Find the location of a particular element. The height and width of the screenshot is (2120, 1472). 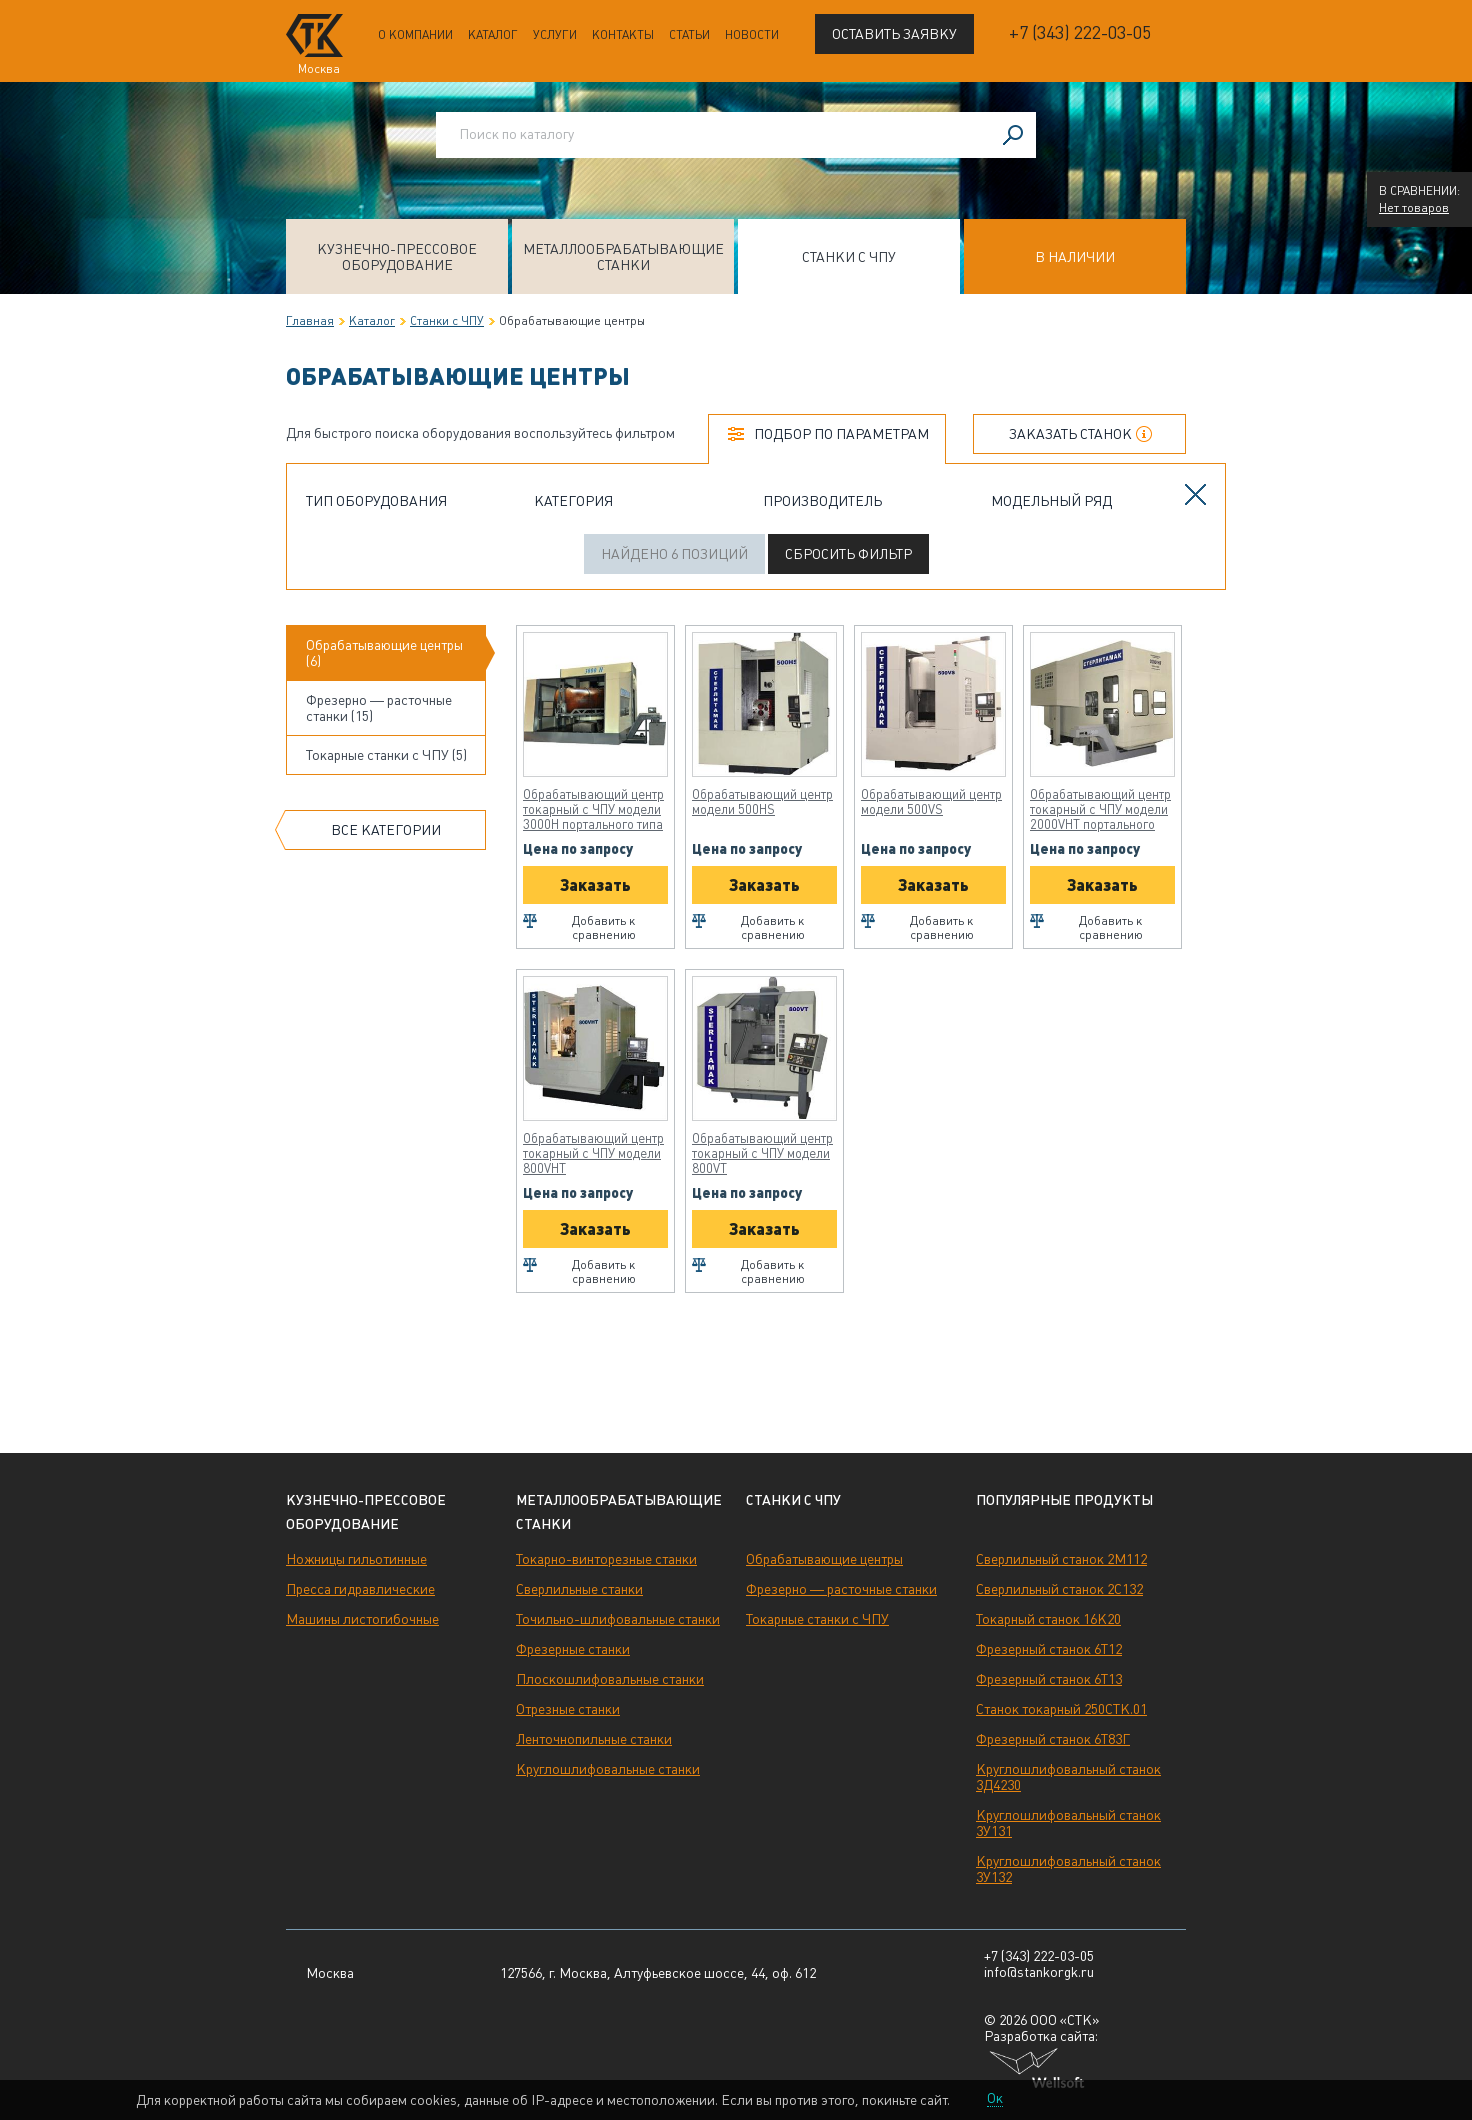

Найдено 6 позиций is located at coordinates (674, 554).